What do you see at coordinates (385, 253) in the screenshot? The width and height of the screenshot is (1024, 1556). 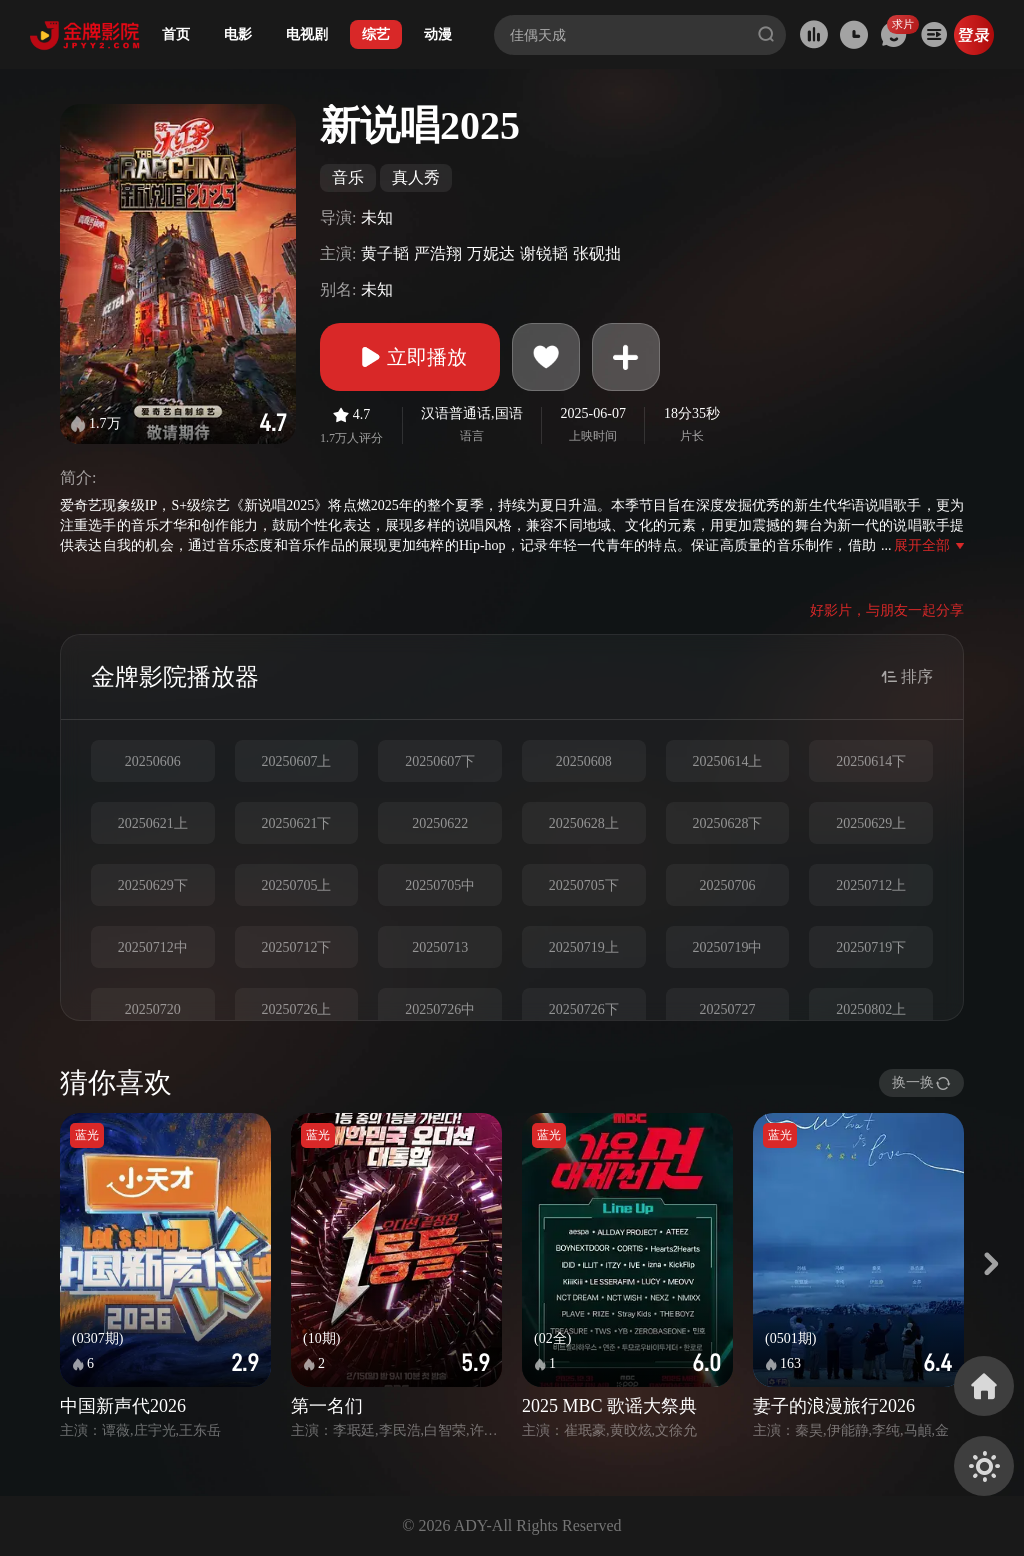 I see `黄子韬` at bounding box center [385, 253].